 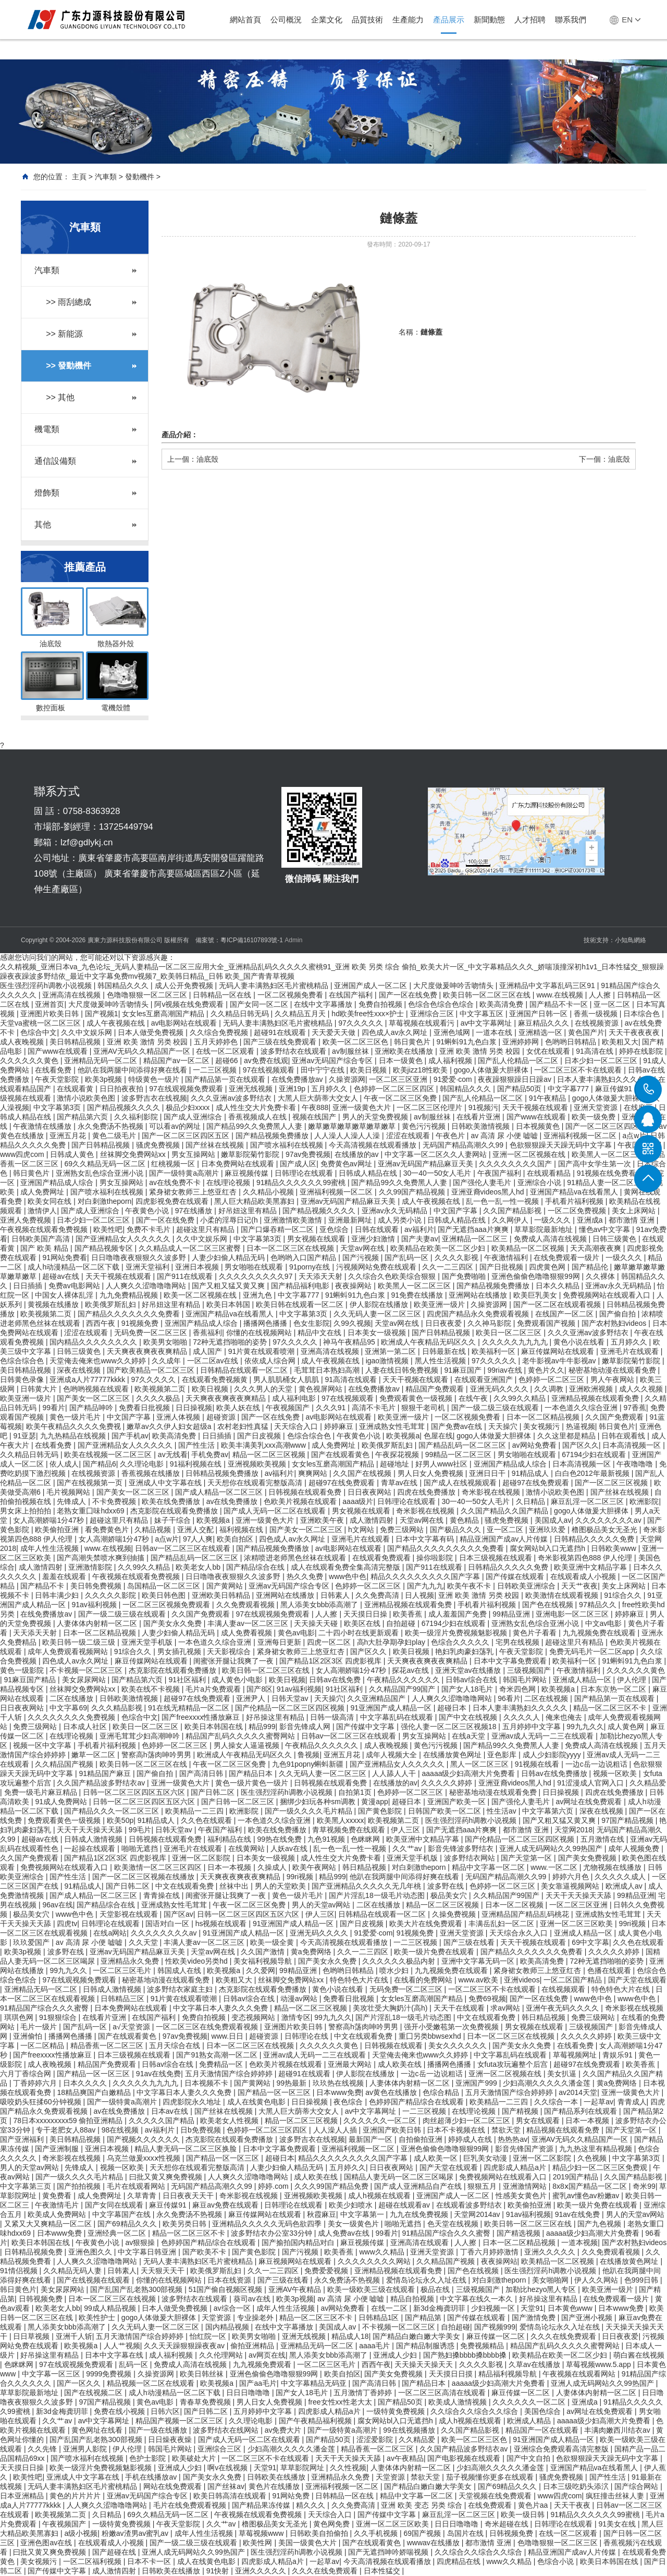 I want to click on 韩日精品视频, so click(x=365, y=1867).